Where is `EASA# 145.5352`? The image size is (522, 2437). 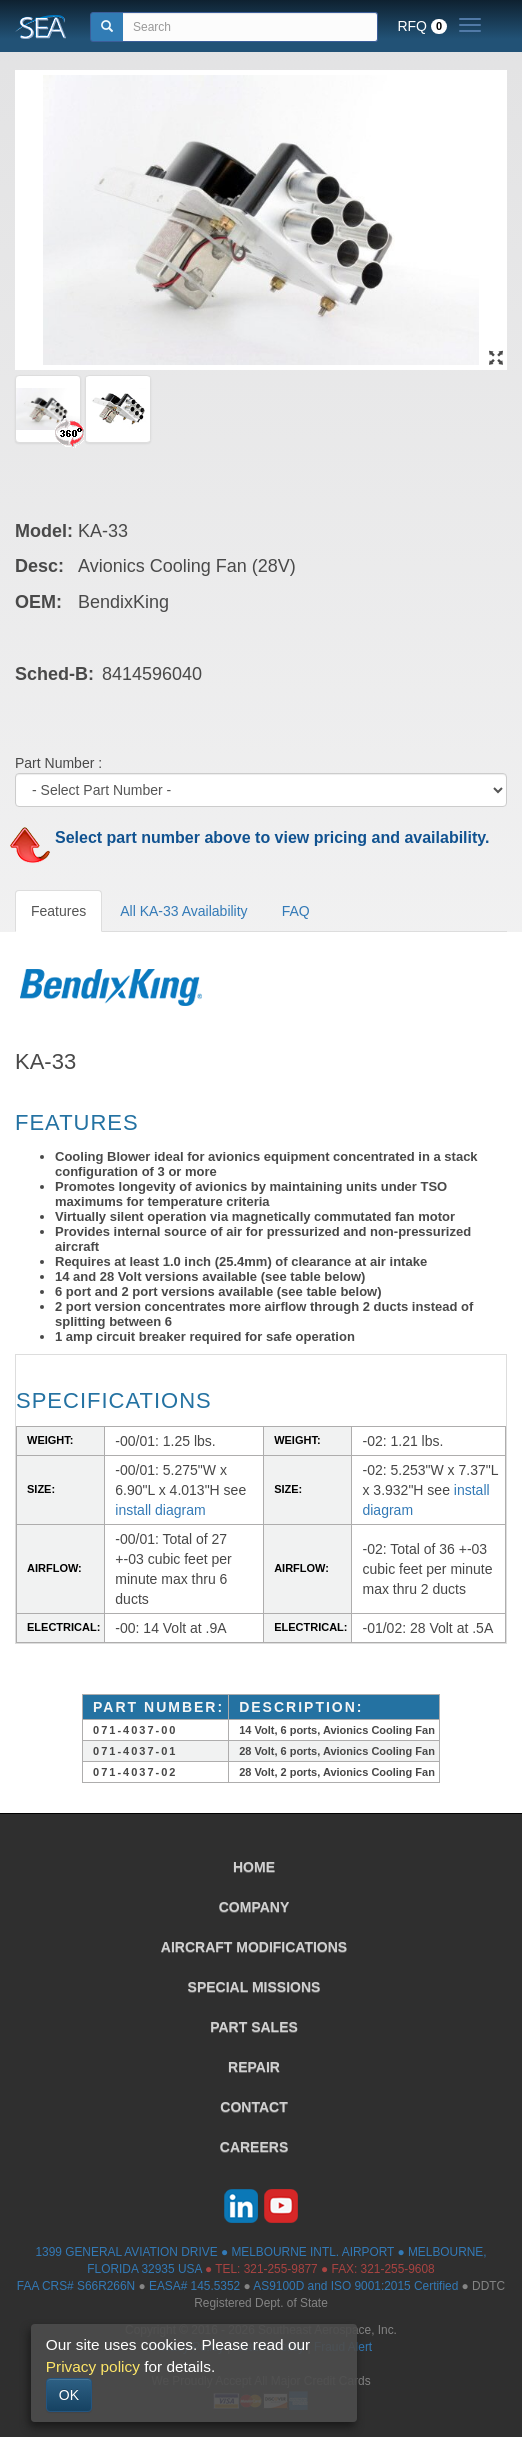
EASA# 145.5352 is located at coordinates (194, 2286).